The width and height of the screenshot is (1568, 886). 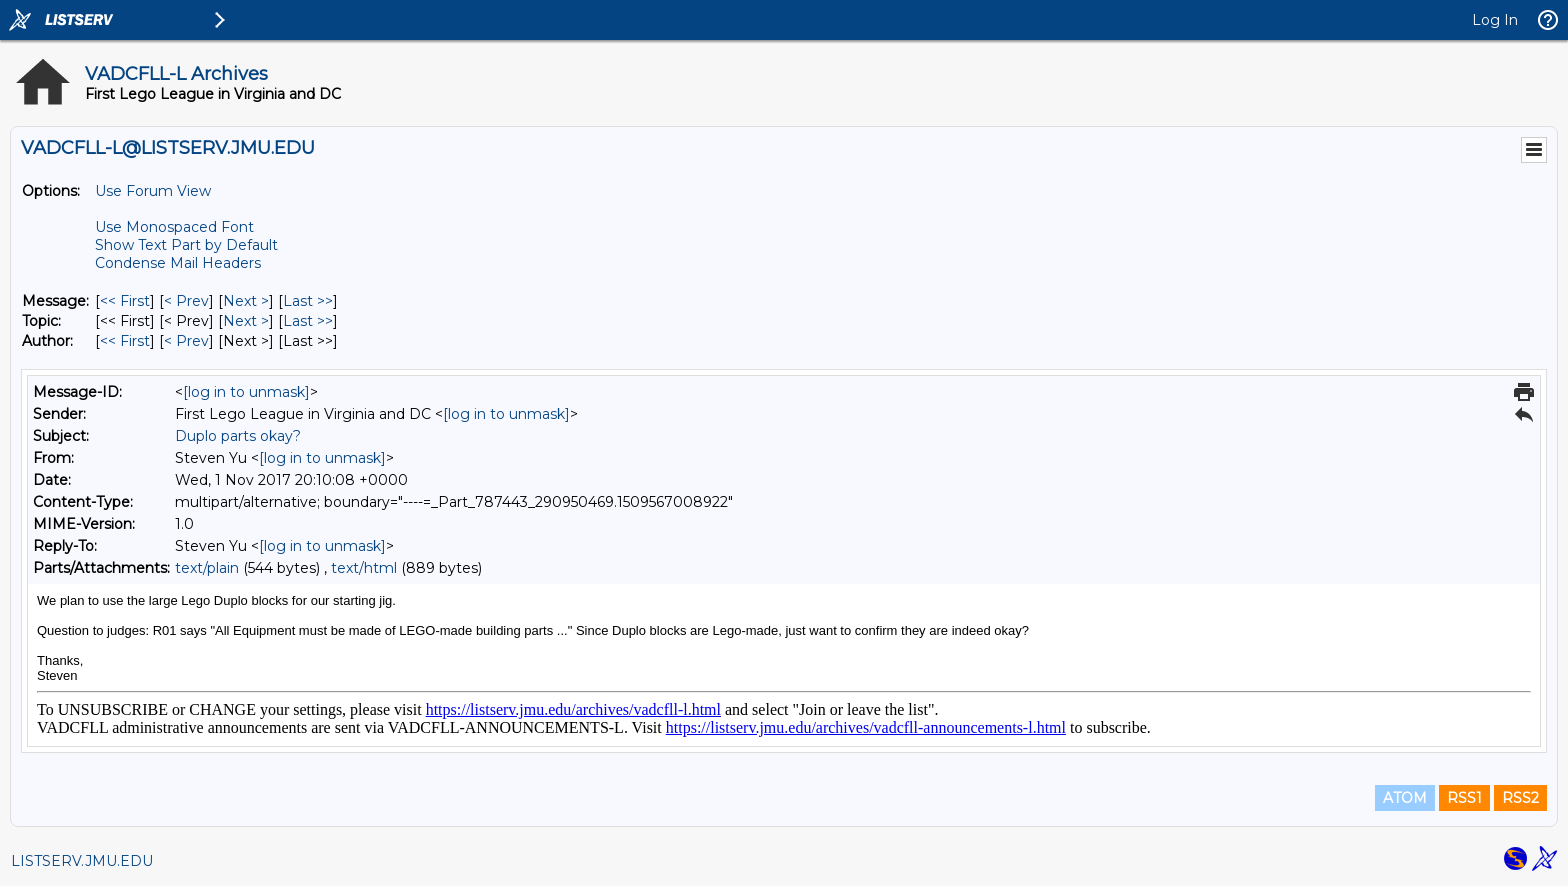 I want to click on Next > [Next Message By Topic], so click(x=246, y=321).